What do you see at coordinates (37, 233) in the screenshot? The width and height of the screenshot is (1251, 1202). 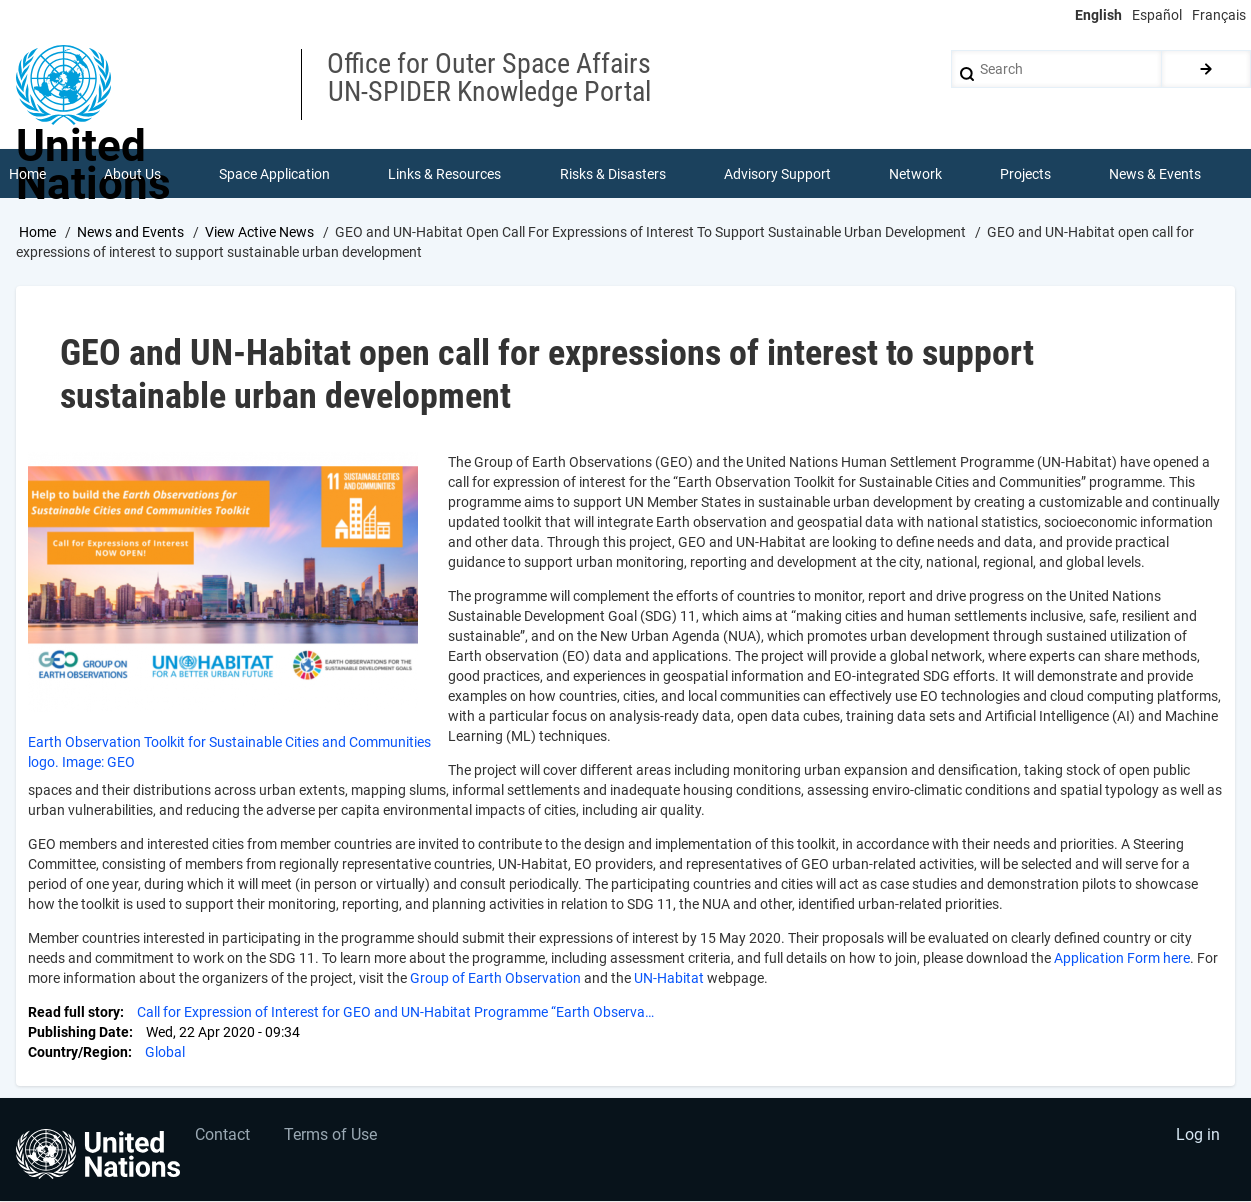 I see `Home` at bounding box center [37, 233].